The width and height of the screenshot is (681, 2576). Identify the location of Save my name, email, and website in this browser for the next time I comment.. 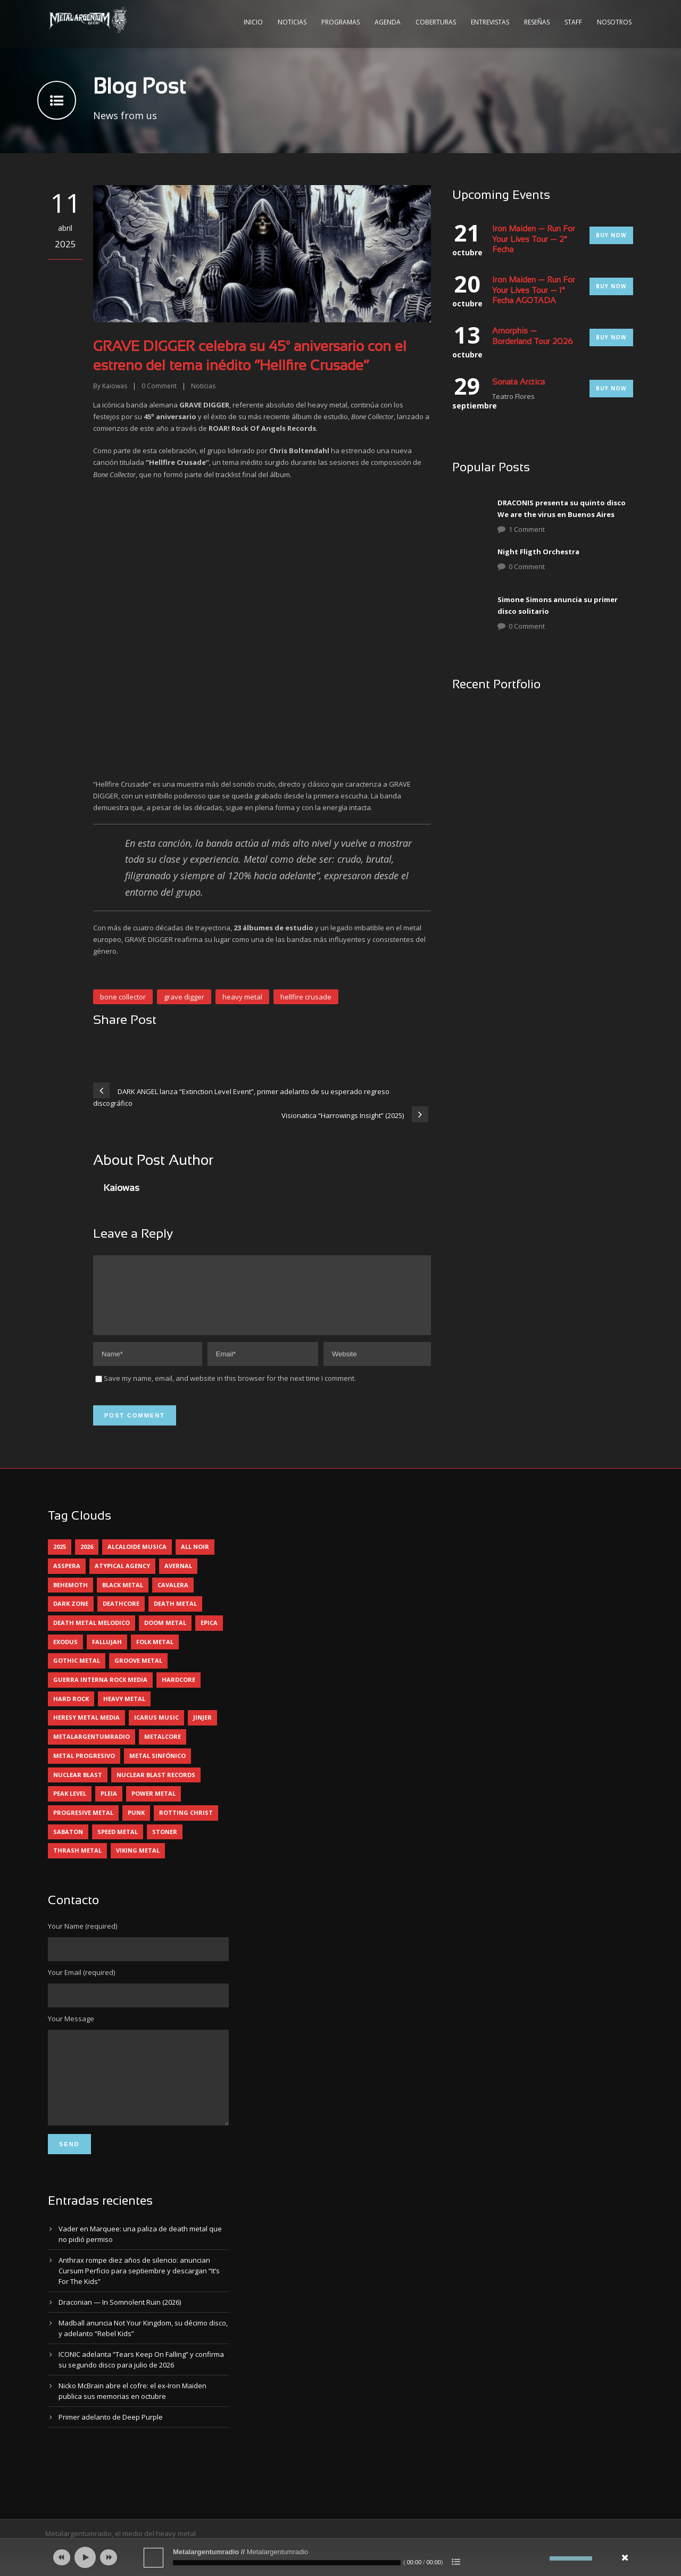
(230, 1391).